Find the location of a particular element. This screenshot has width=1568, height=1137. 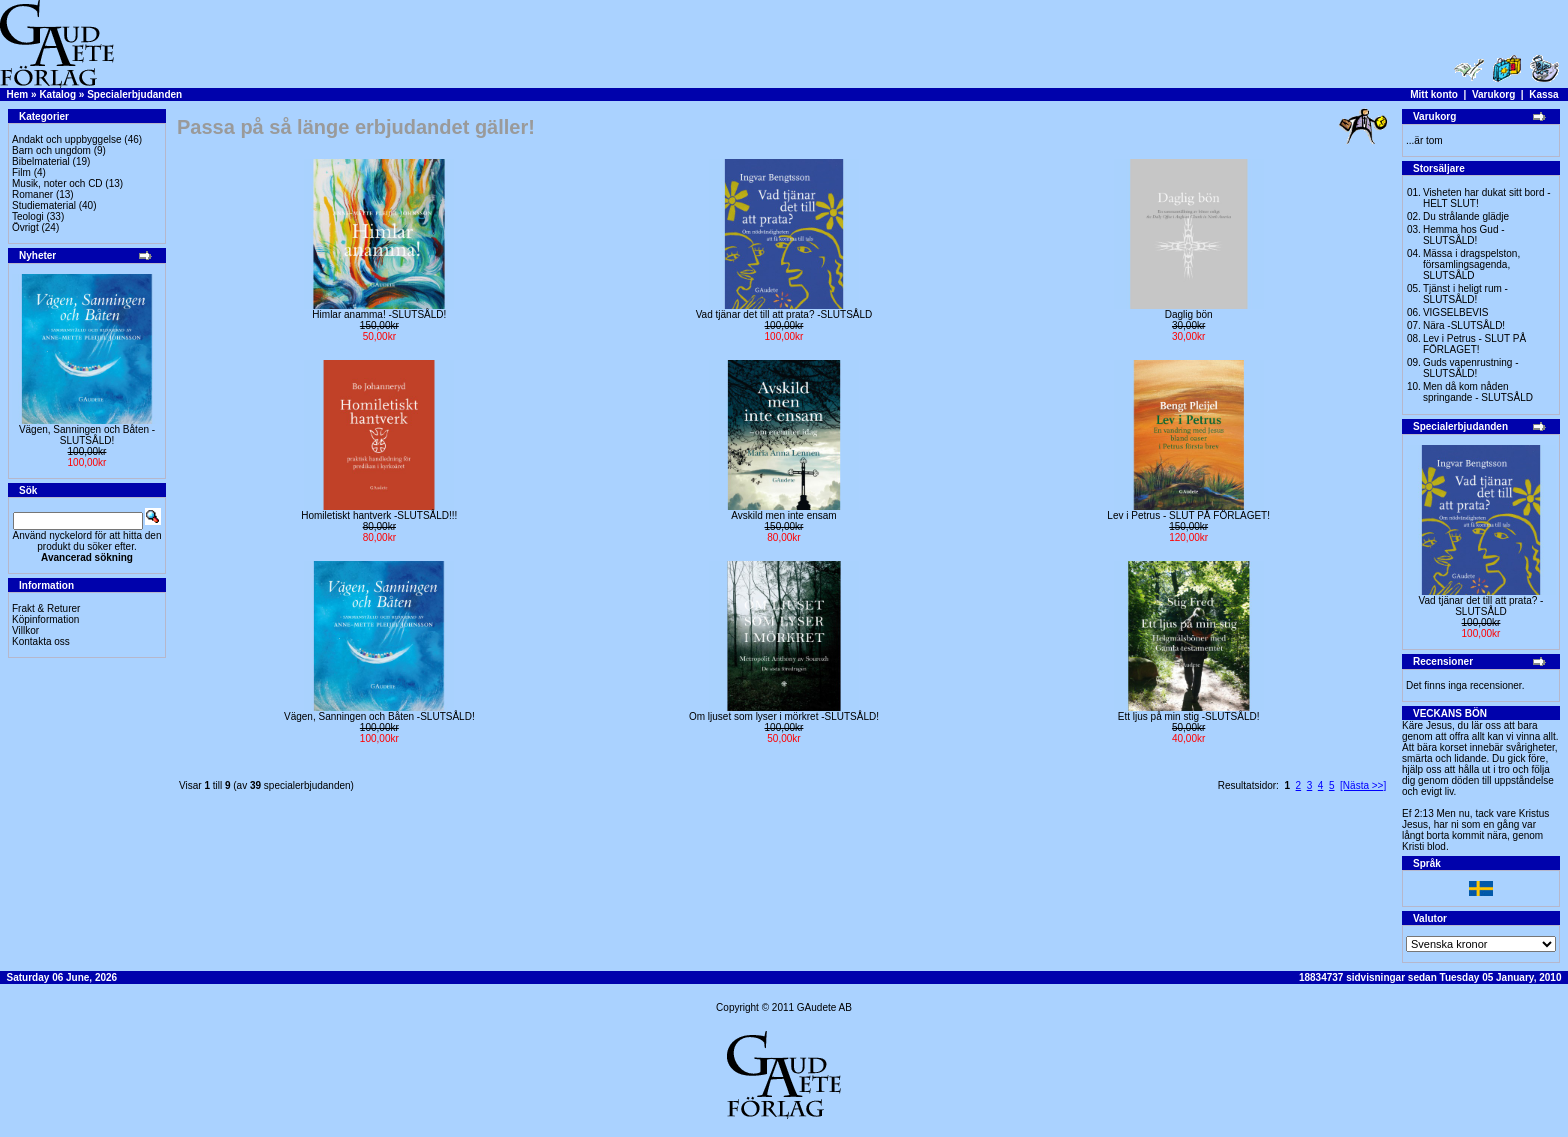

Mitt konto is located at coordinates (1434, 94).